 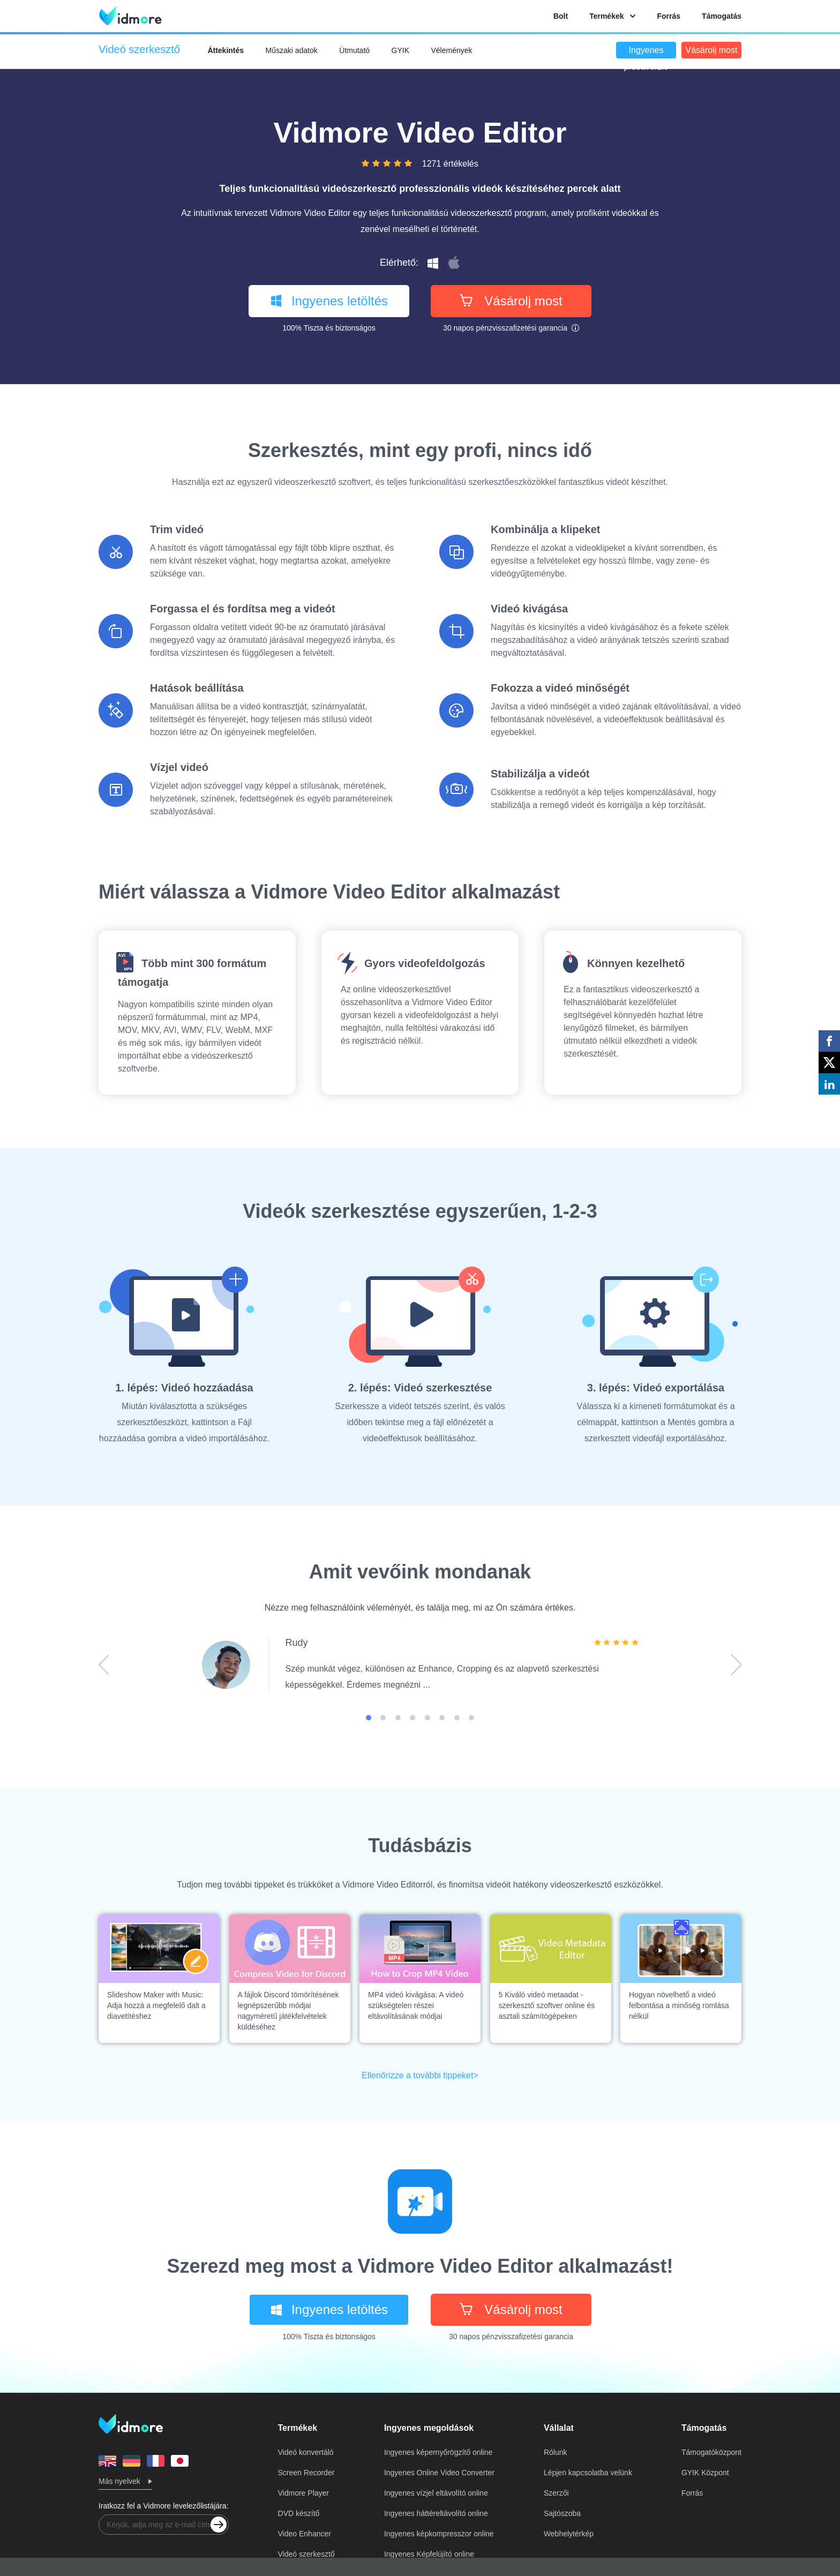 I want to click on Rólunk, so click(x=555, y=2452).